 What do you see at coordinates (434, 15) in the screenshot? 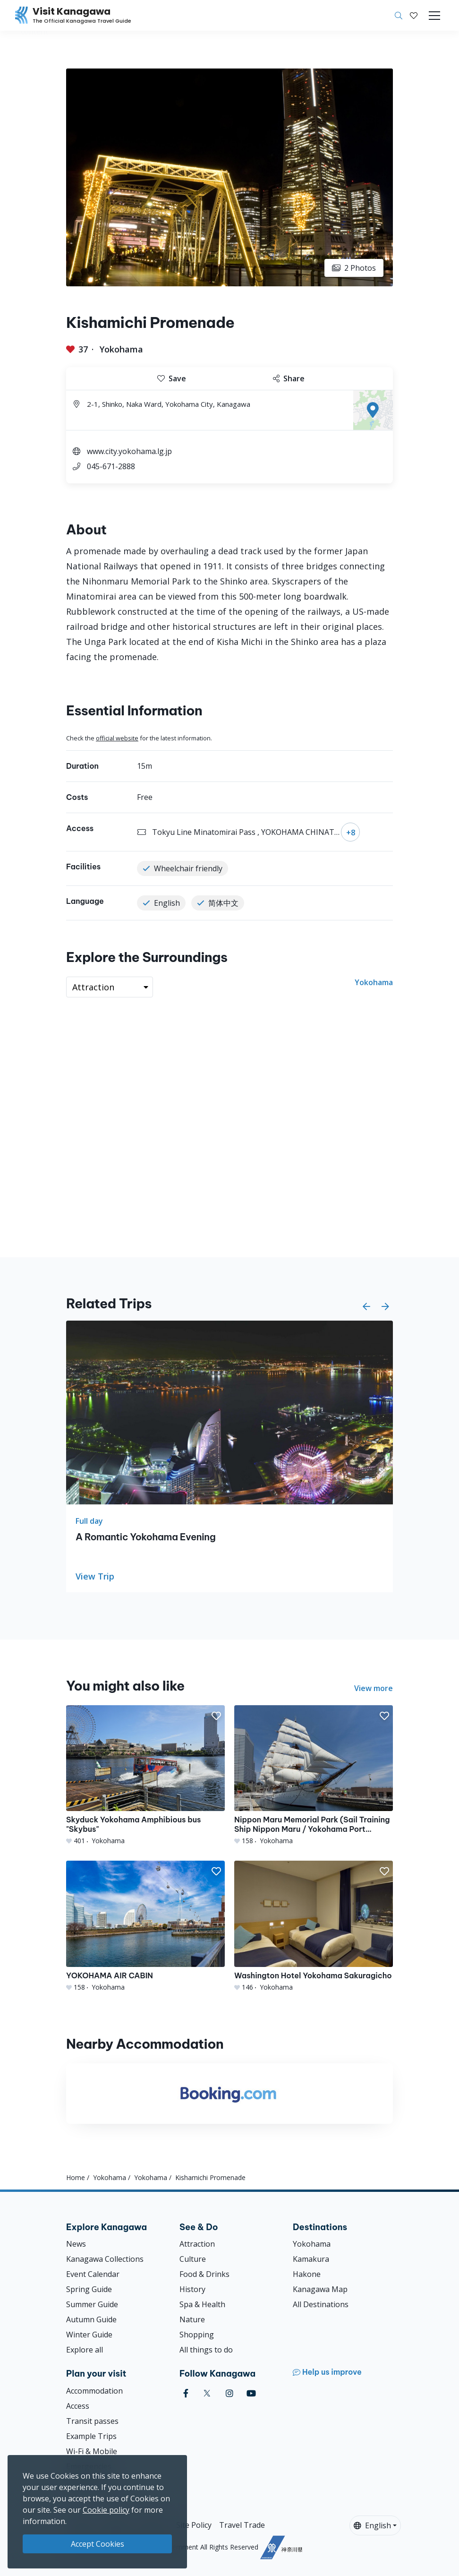
I see `[Toggle navigation]` at bounding box center [434, 15].